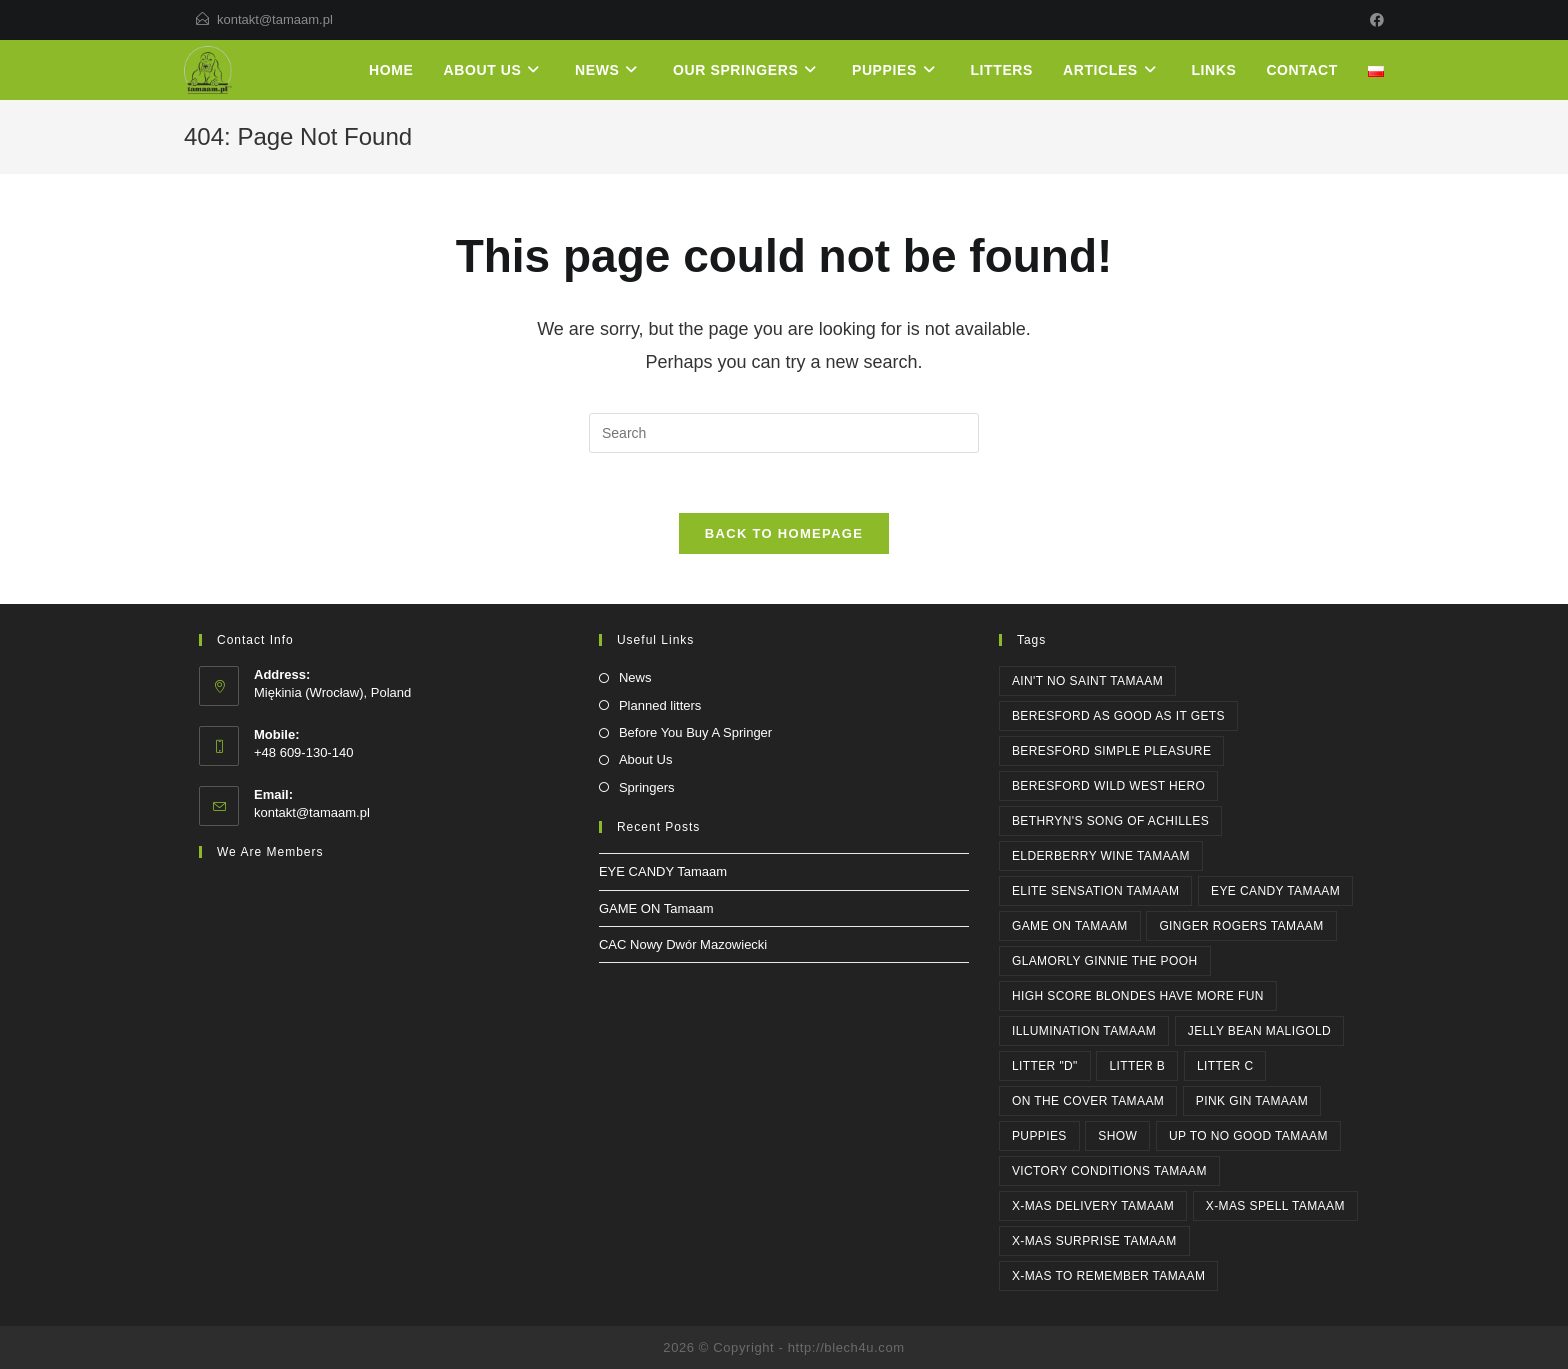  Describe the element at coordinates (695, 732) in the screenshot. I see `Before You Buy A Springer` at that location.